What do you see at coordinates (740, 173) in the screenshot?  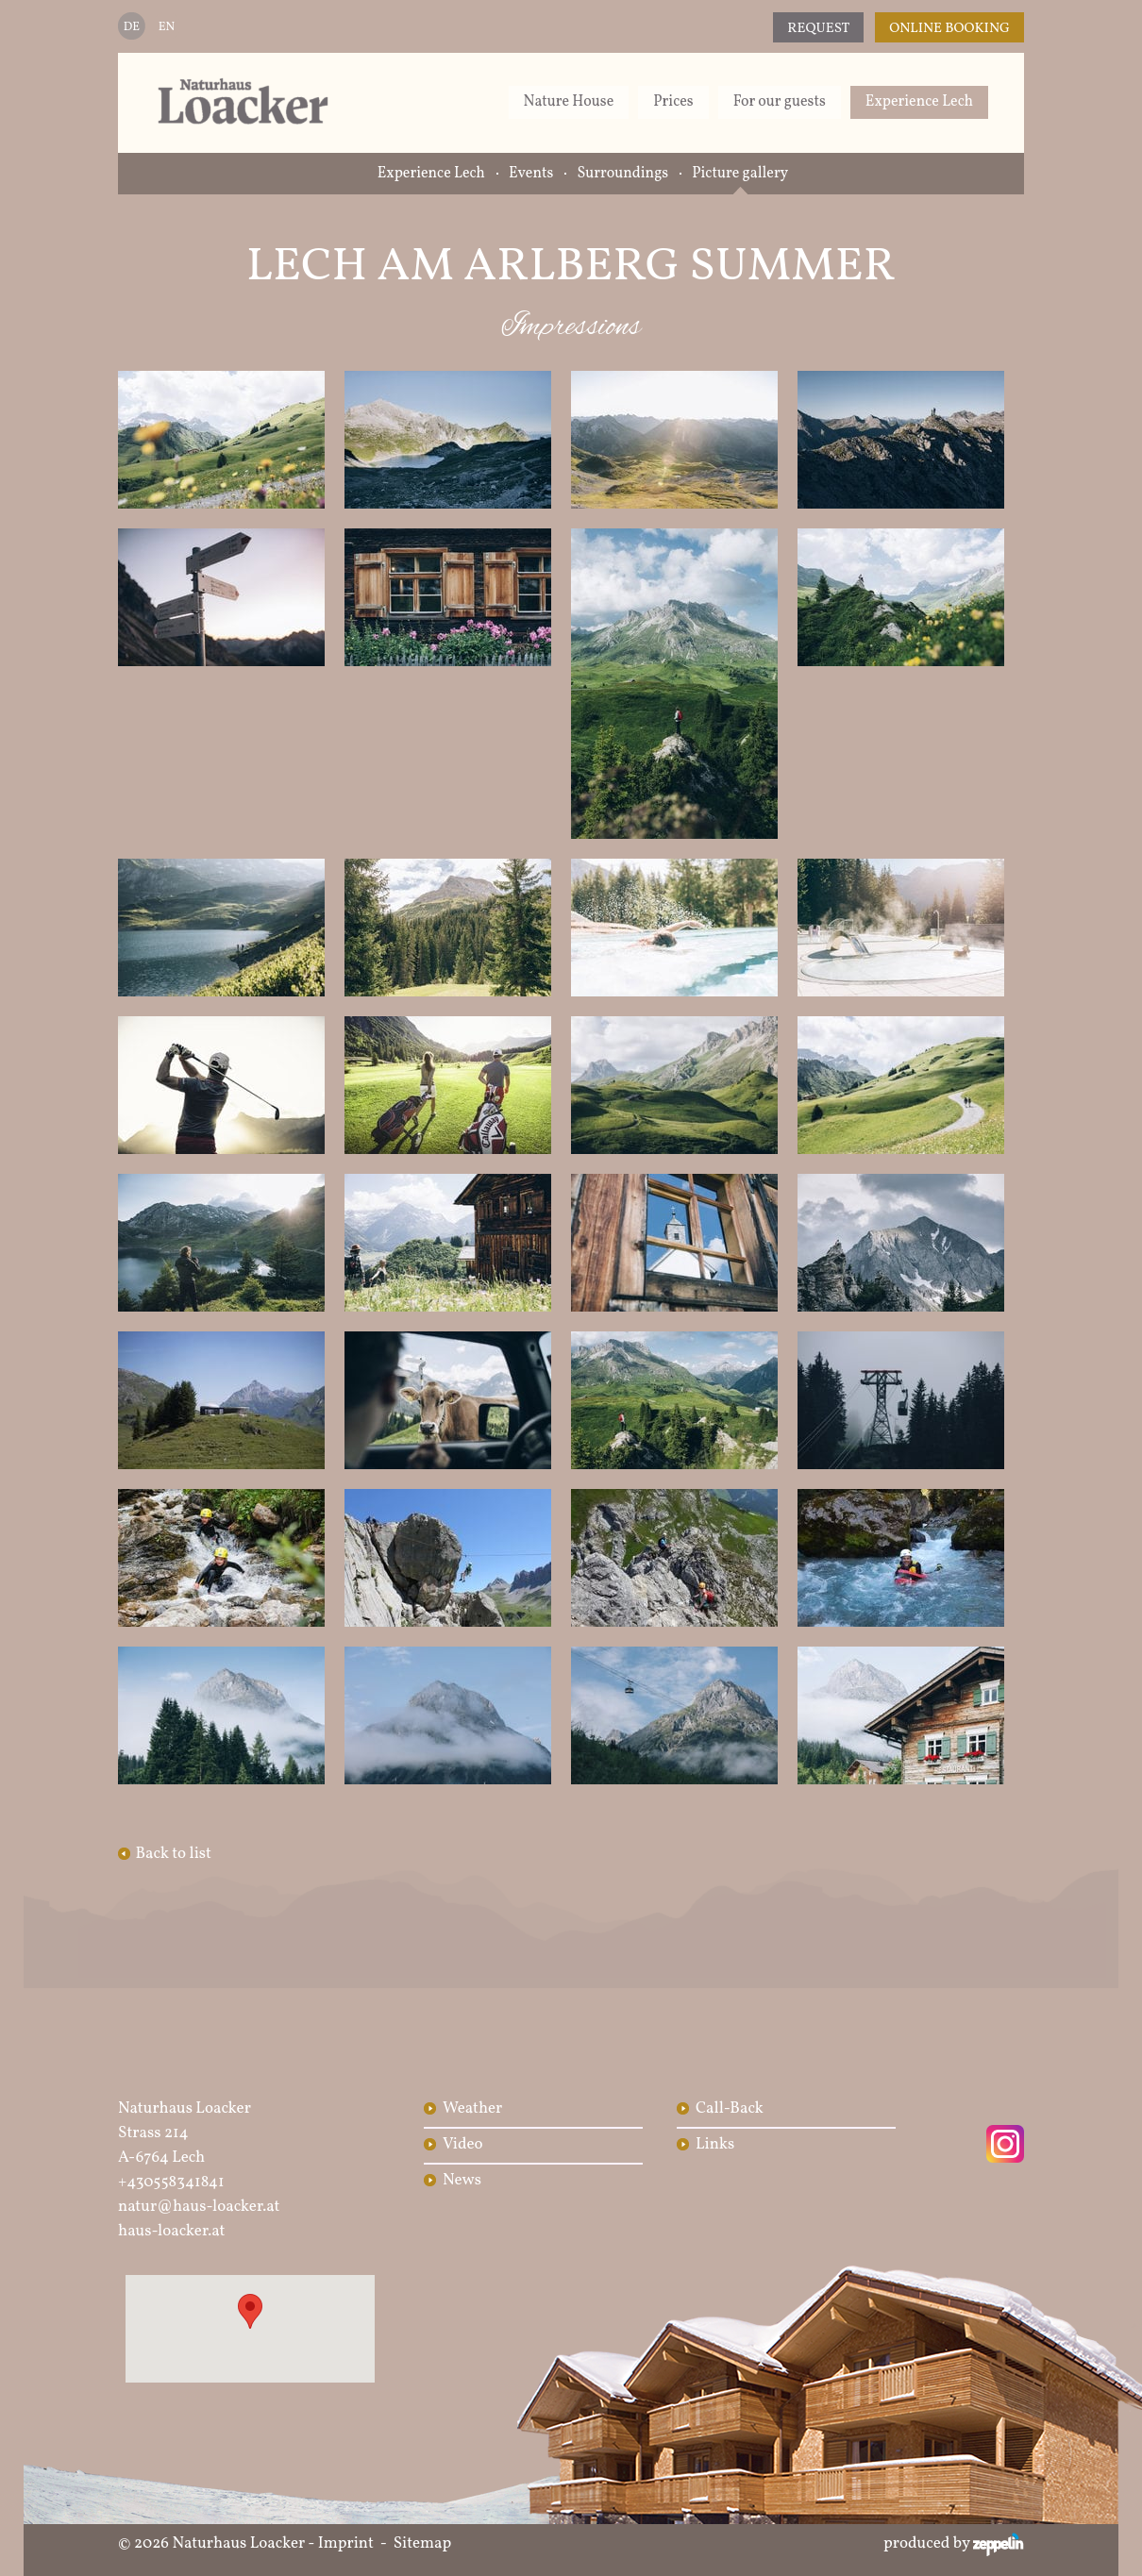 I see `Picture gallery` at bounding box center [740, 173].